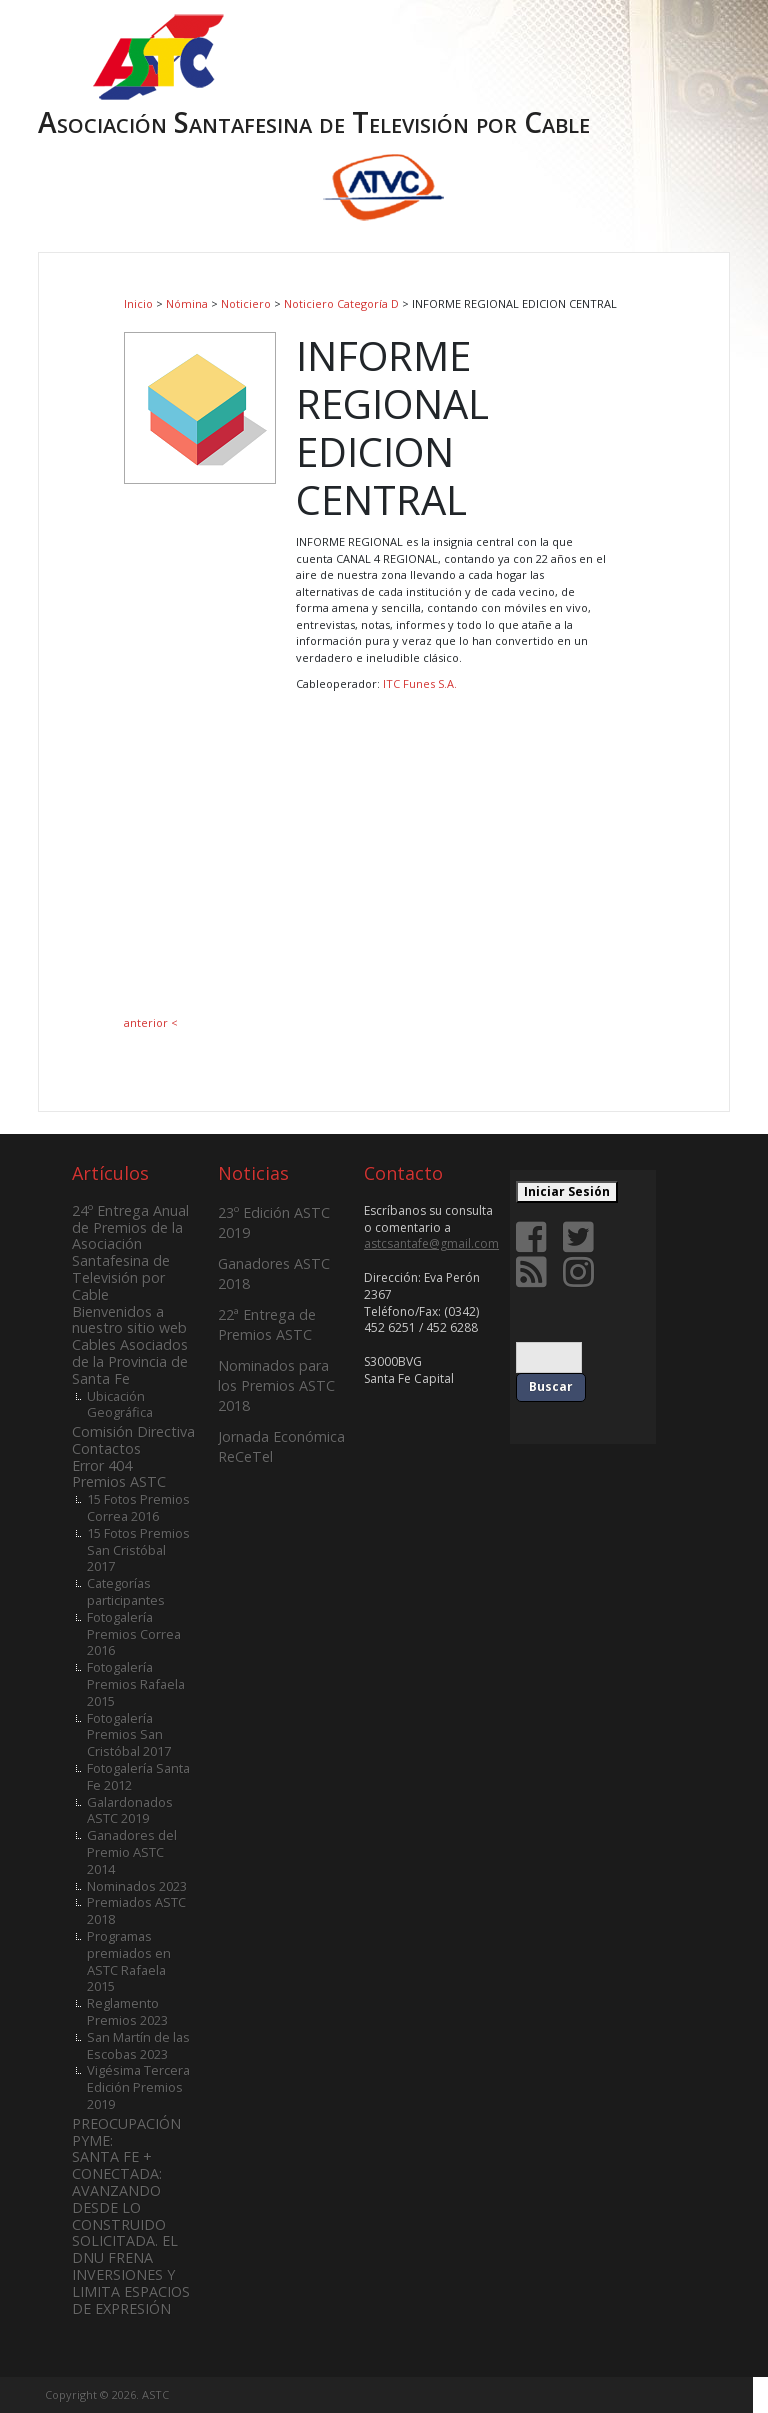 This screenshot has width=768, height=2413. I want to click on Categorías participantes, so click(126, 1591).